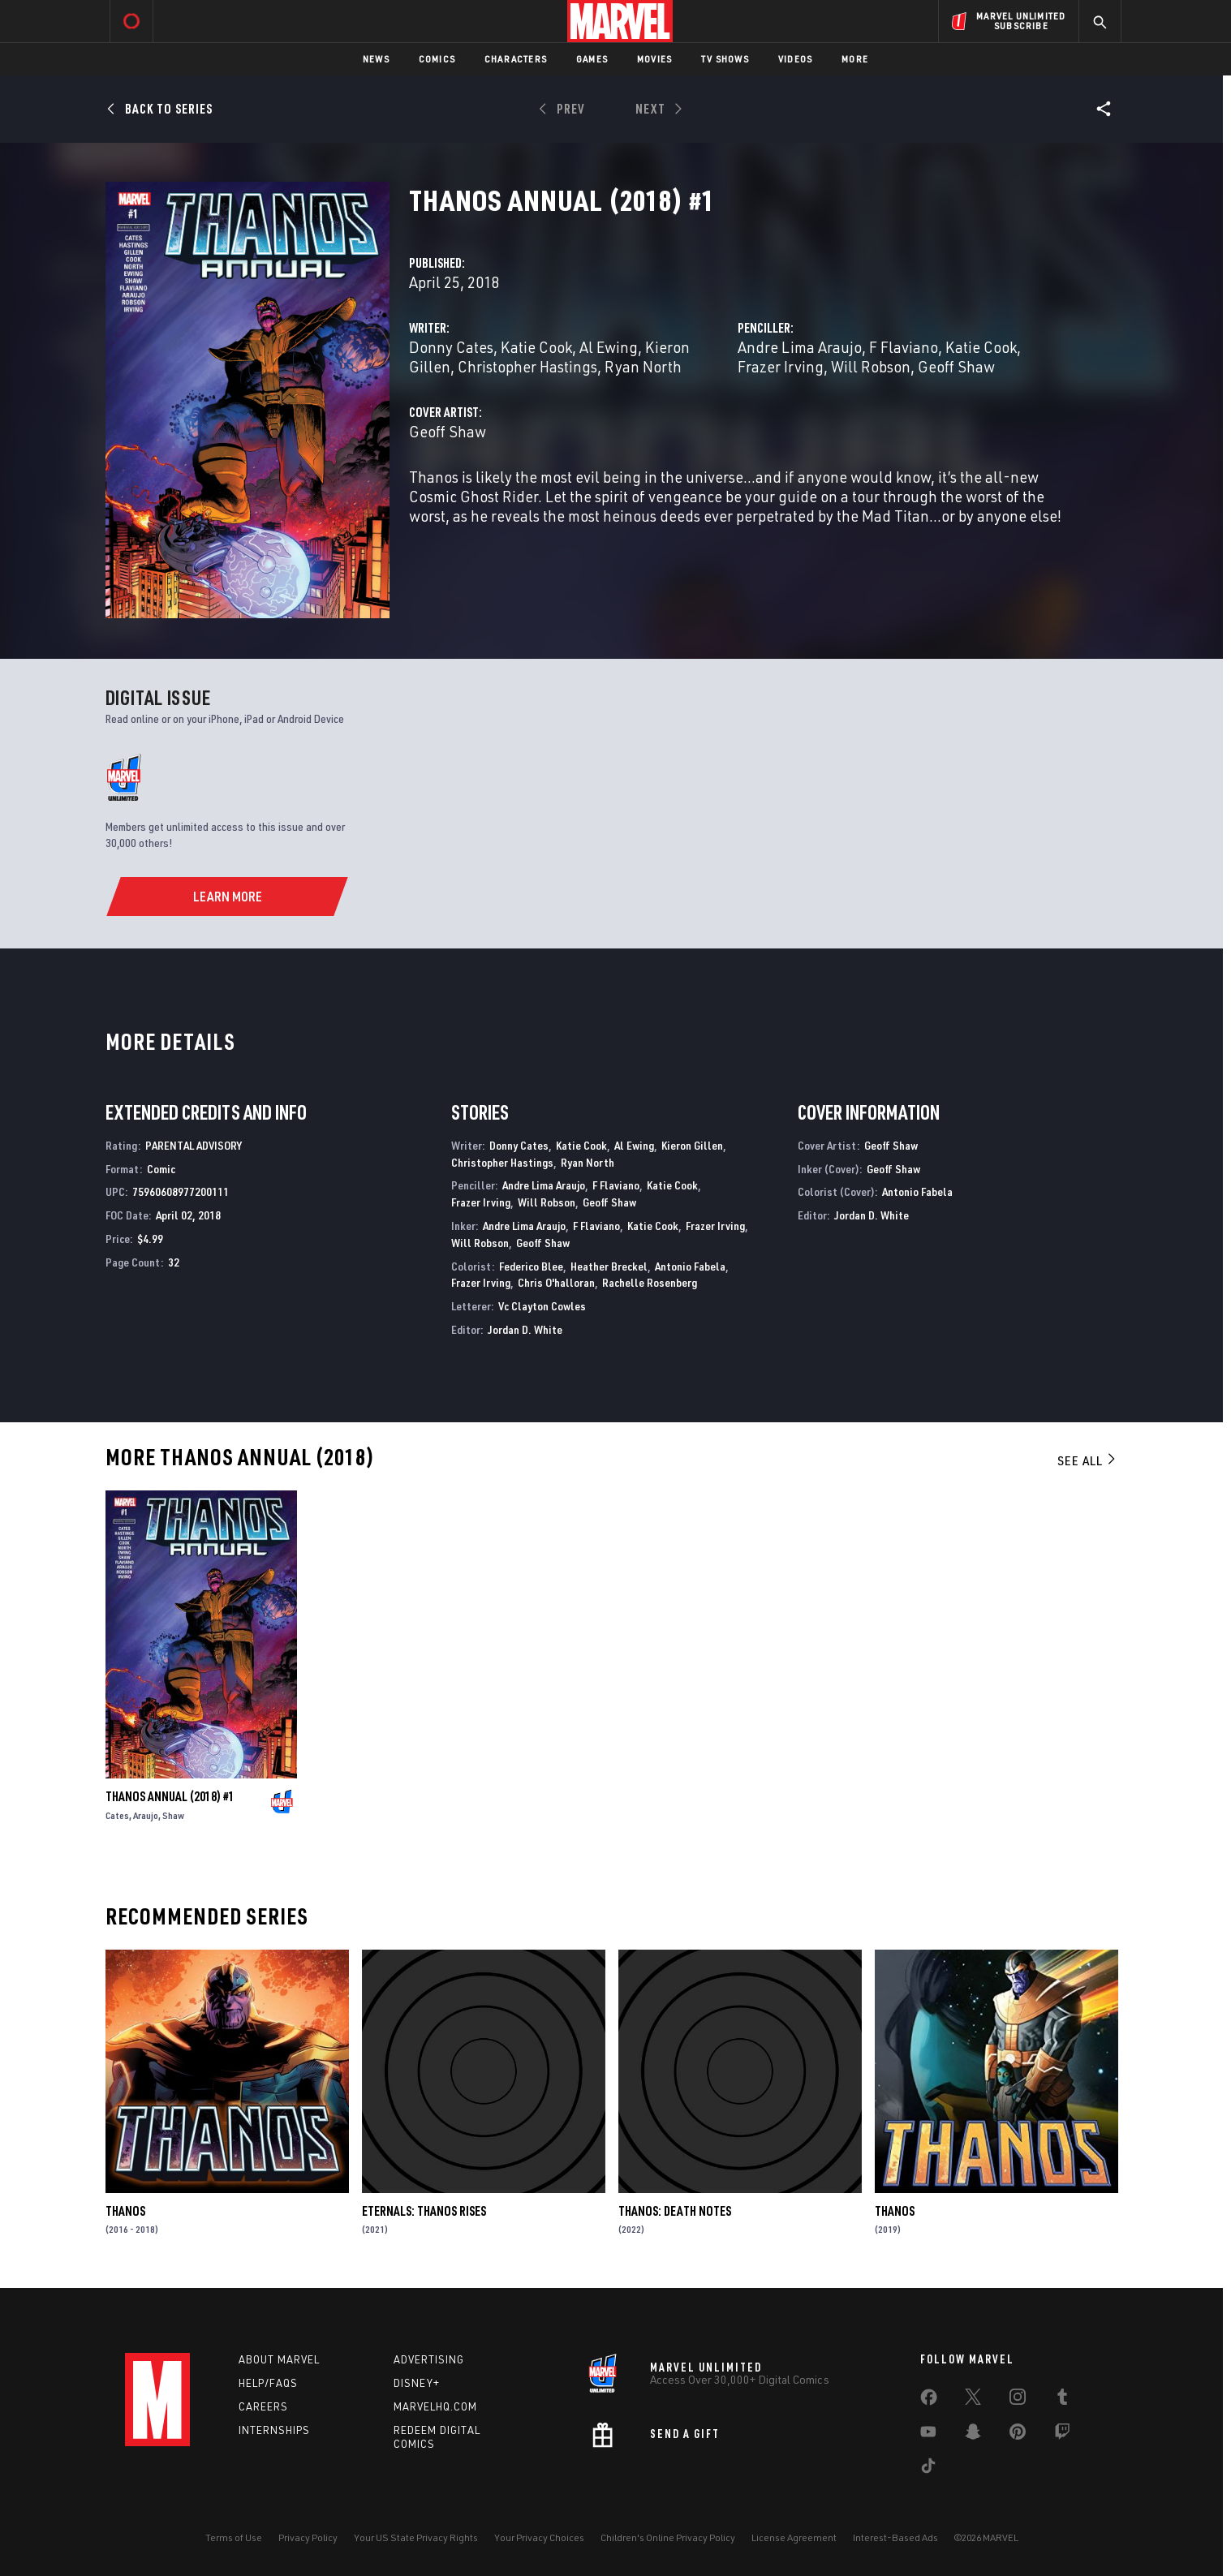 This screenshot has height=2576, width=1231. I want to click on Your US State Privacy Rights, so click(416, 2537).